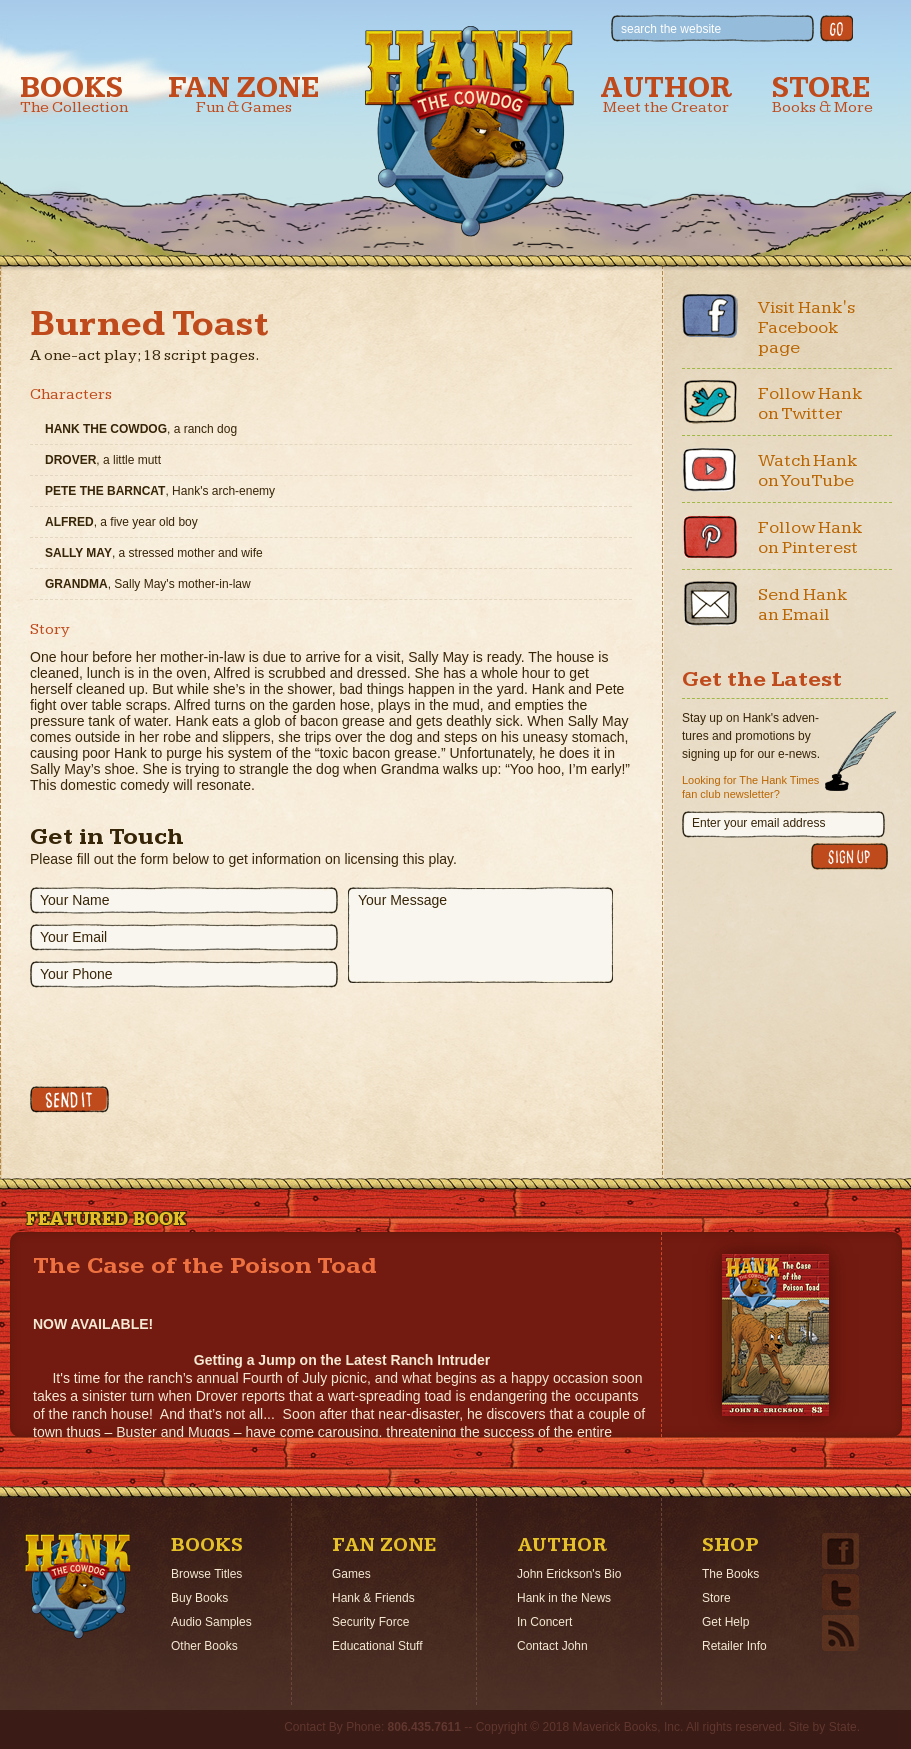 The height and width of the screenshot is (1749, 911). What do you see at coordinates (758, 823) in the screenshot?
I see `Enter your email address` at bounding box center [758, 823].